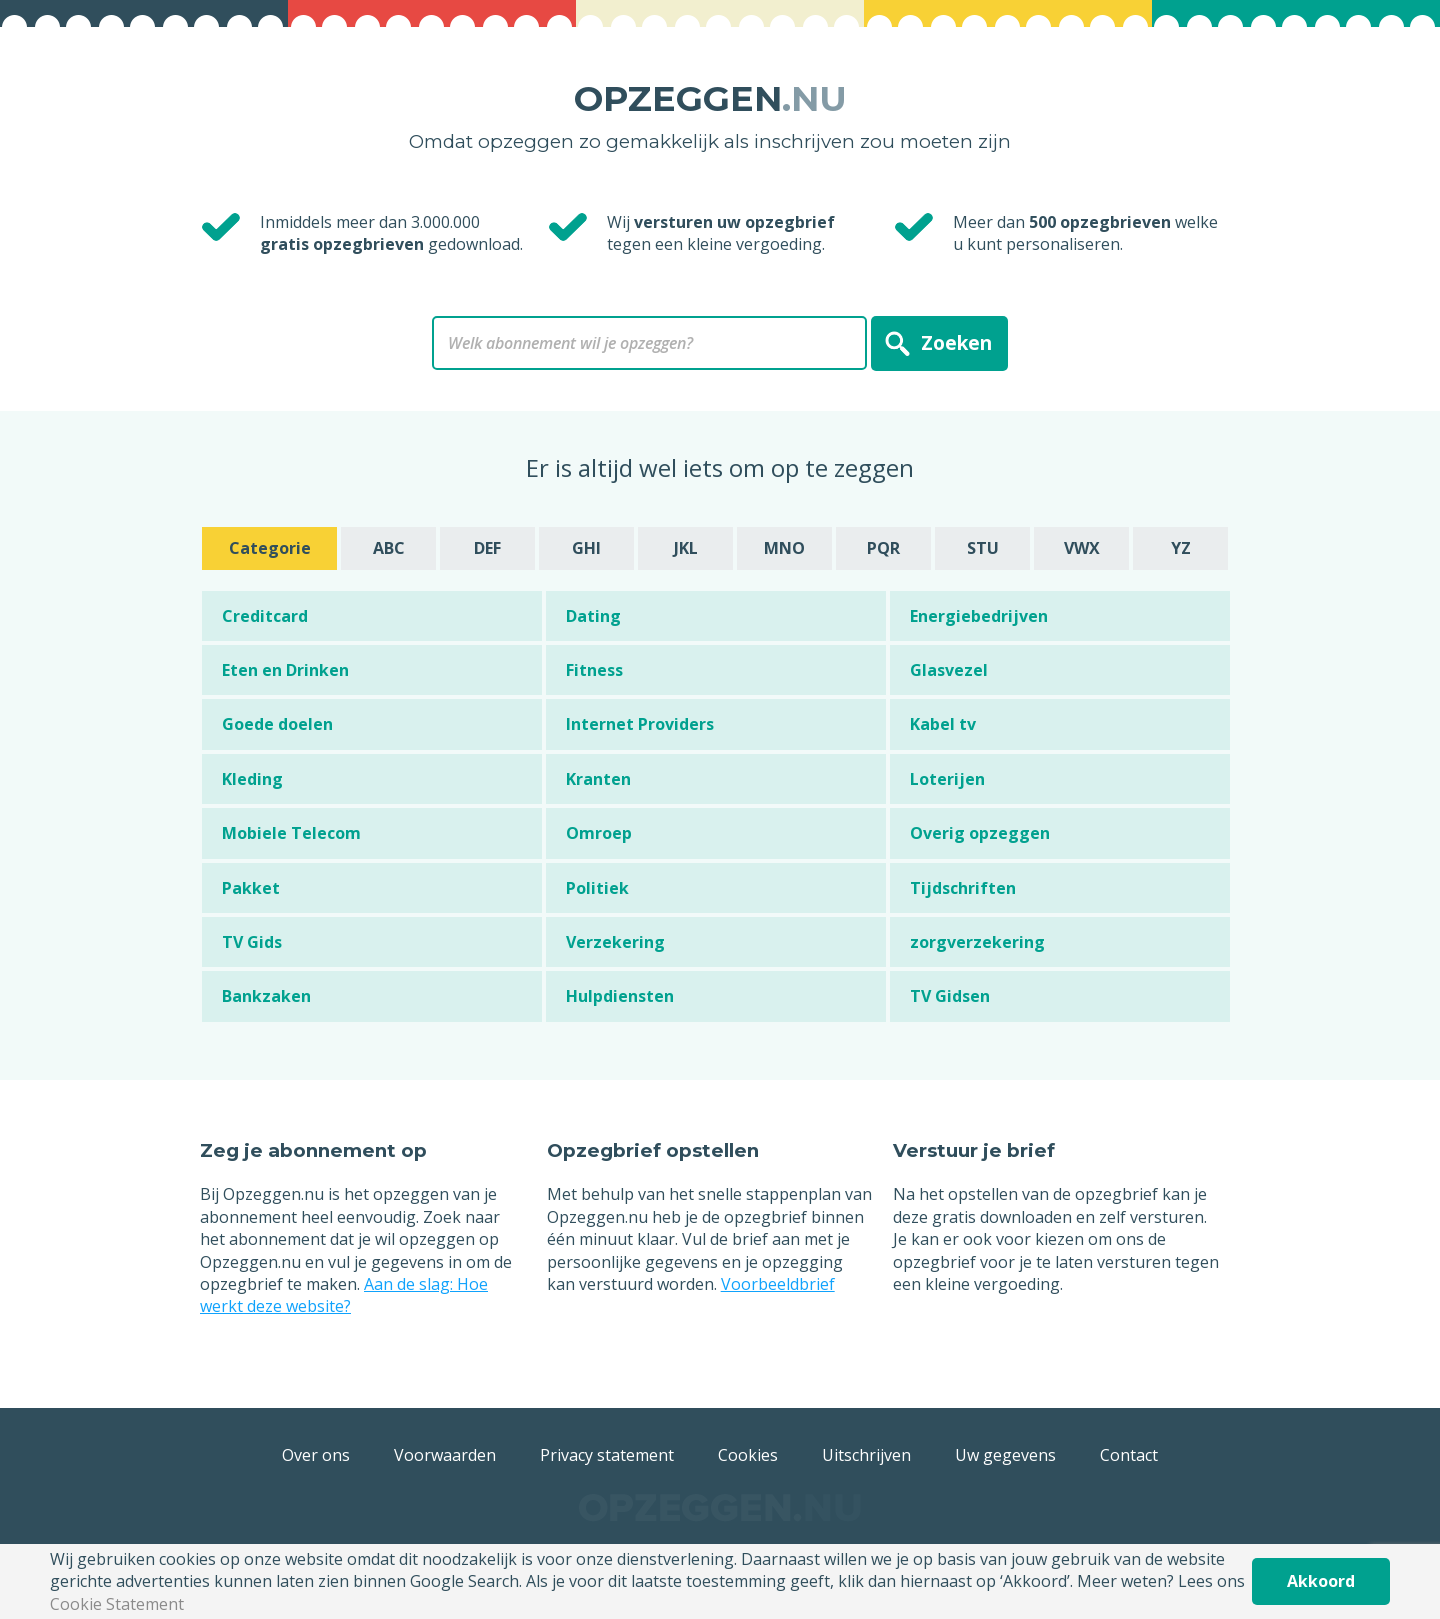 The width and height of the screenshot is (1440, 1619). I want to click on Uw gegevens, so click(1005, 1455).